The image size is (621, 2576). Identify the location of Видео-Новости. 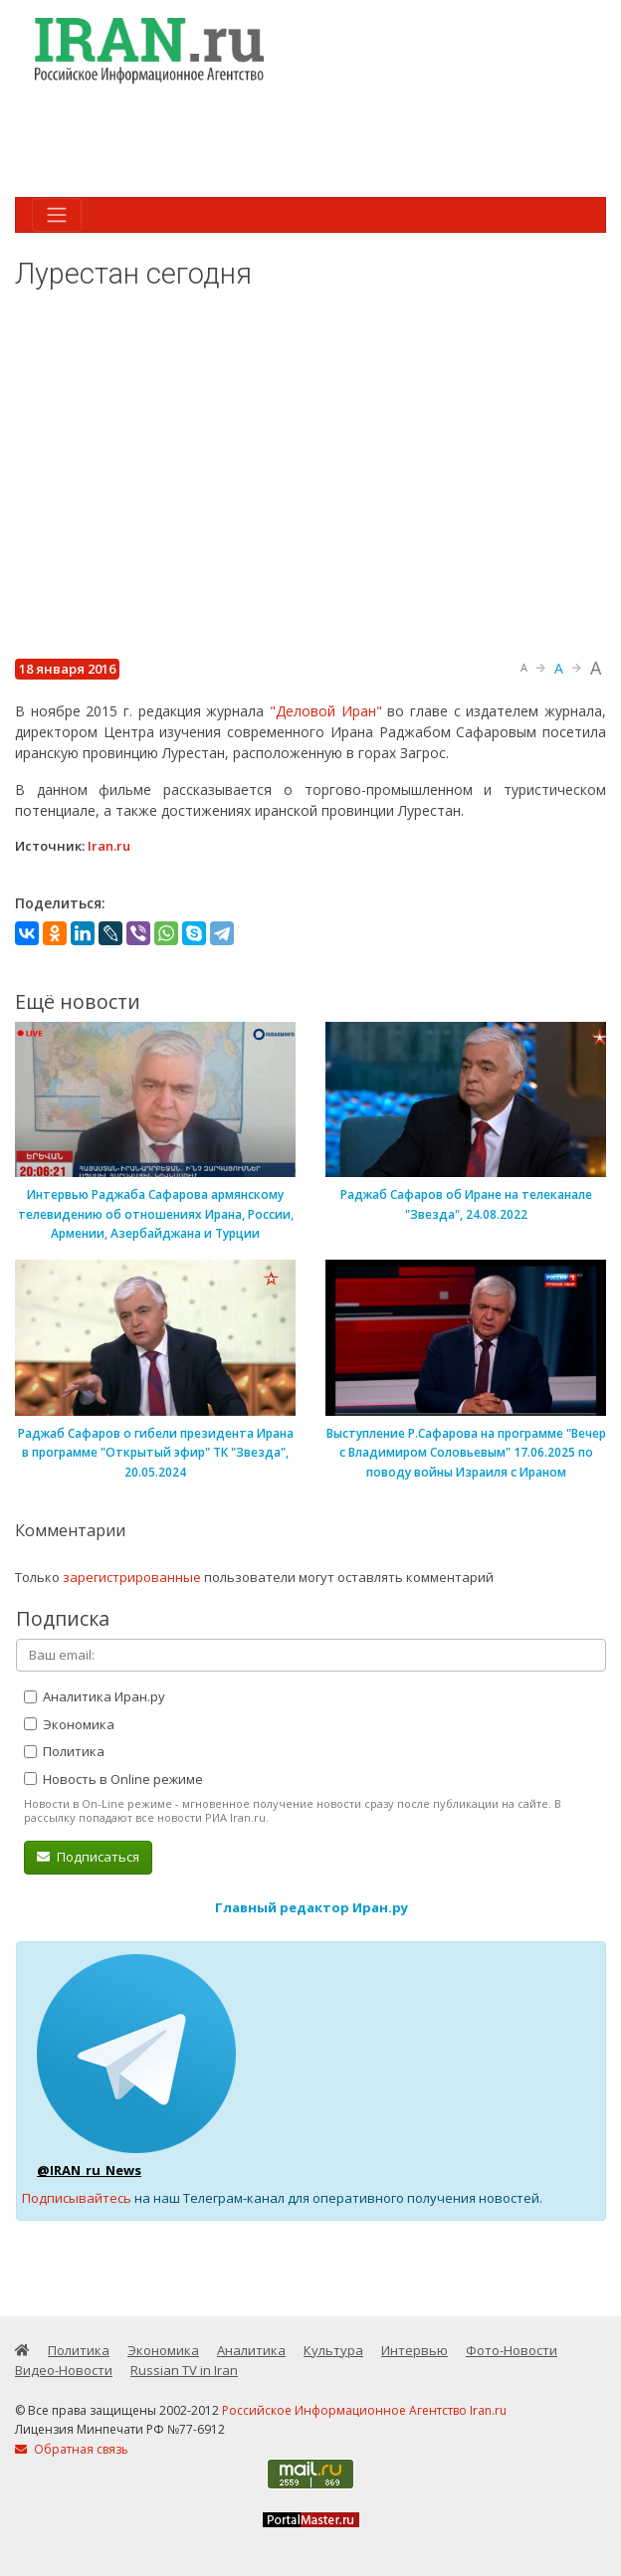
(63, 2370).